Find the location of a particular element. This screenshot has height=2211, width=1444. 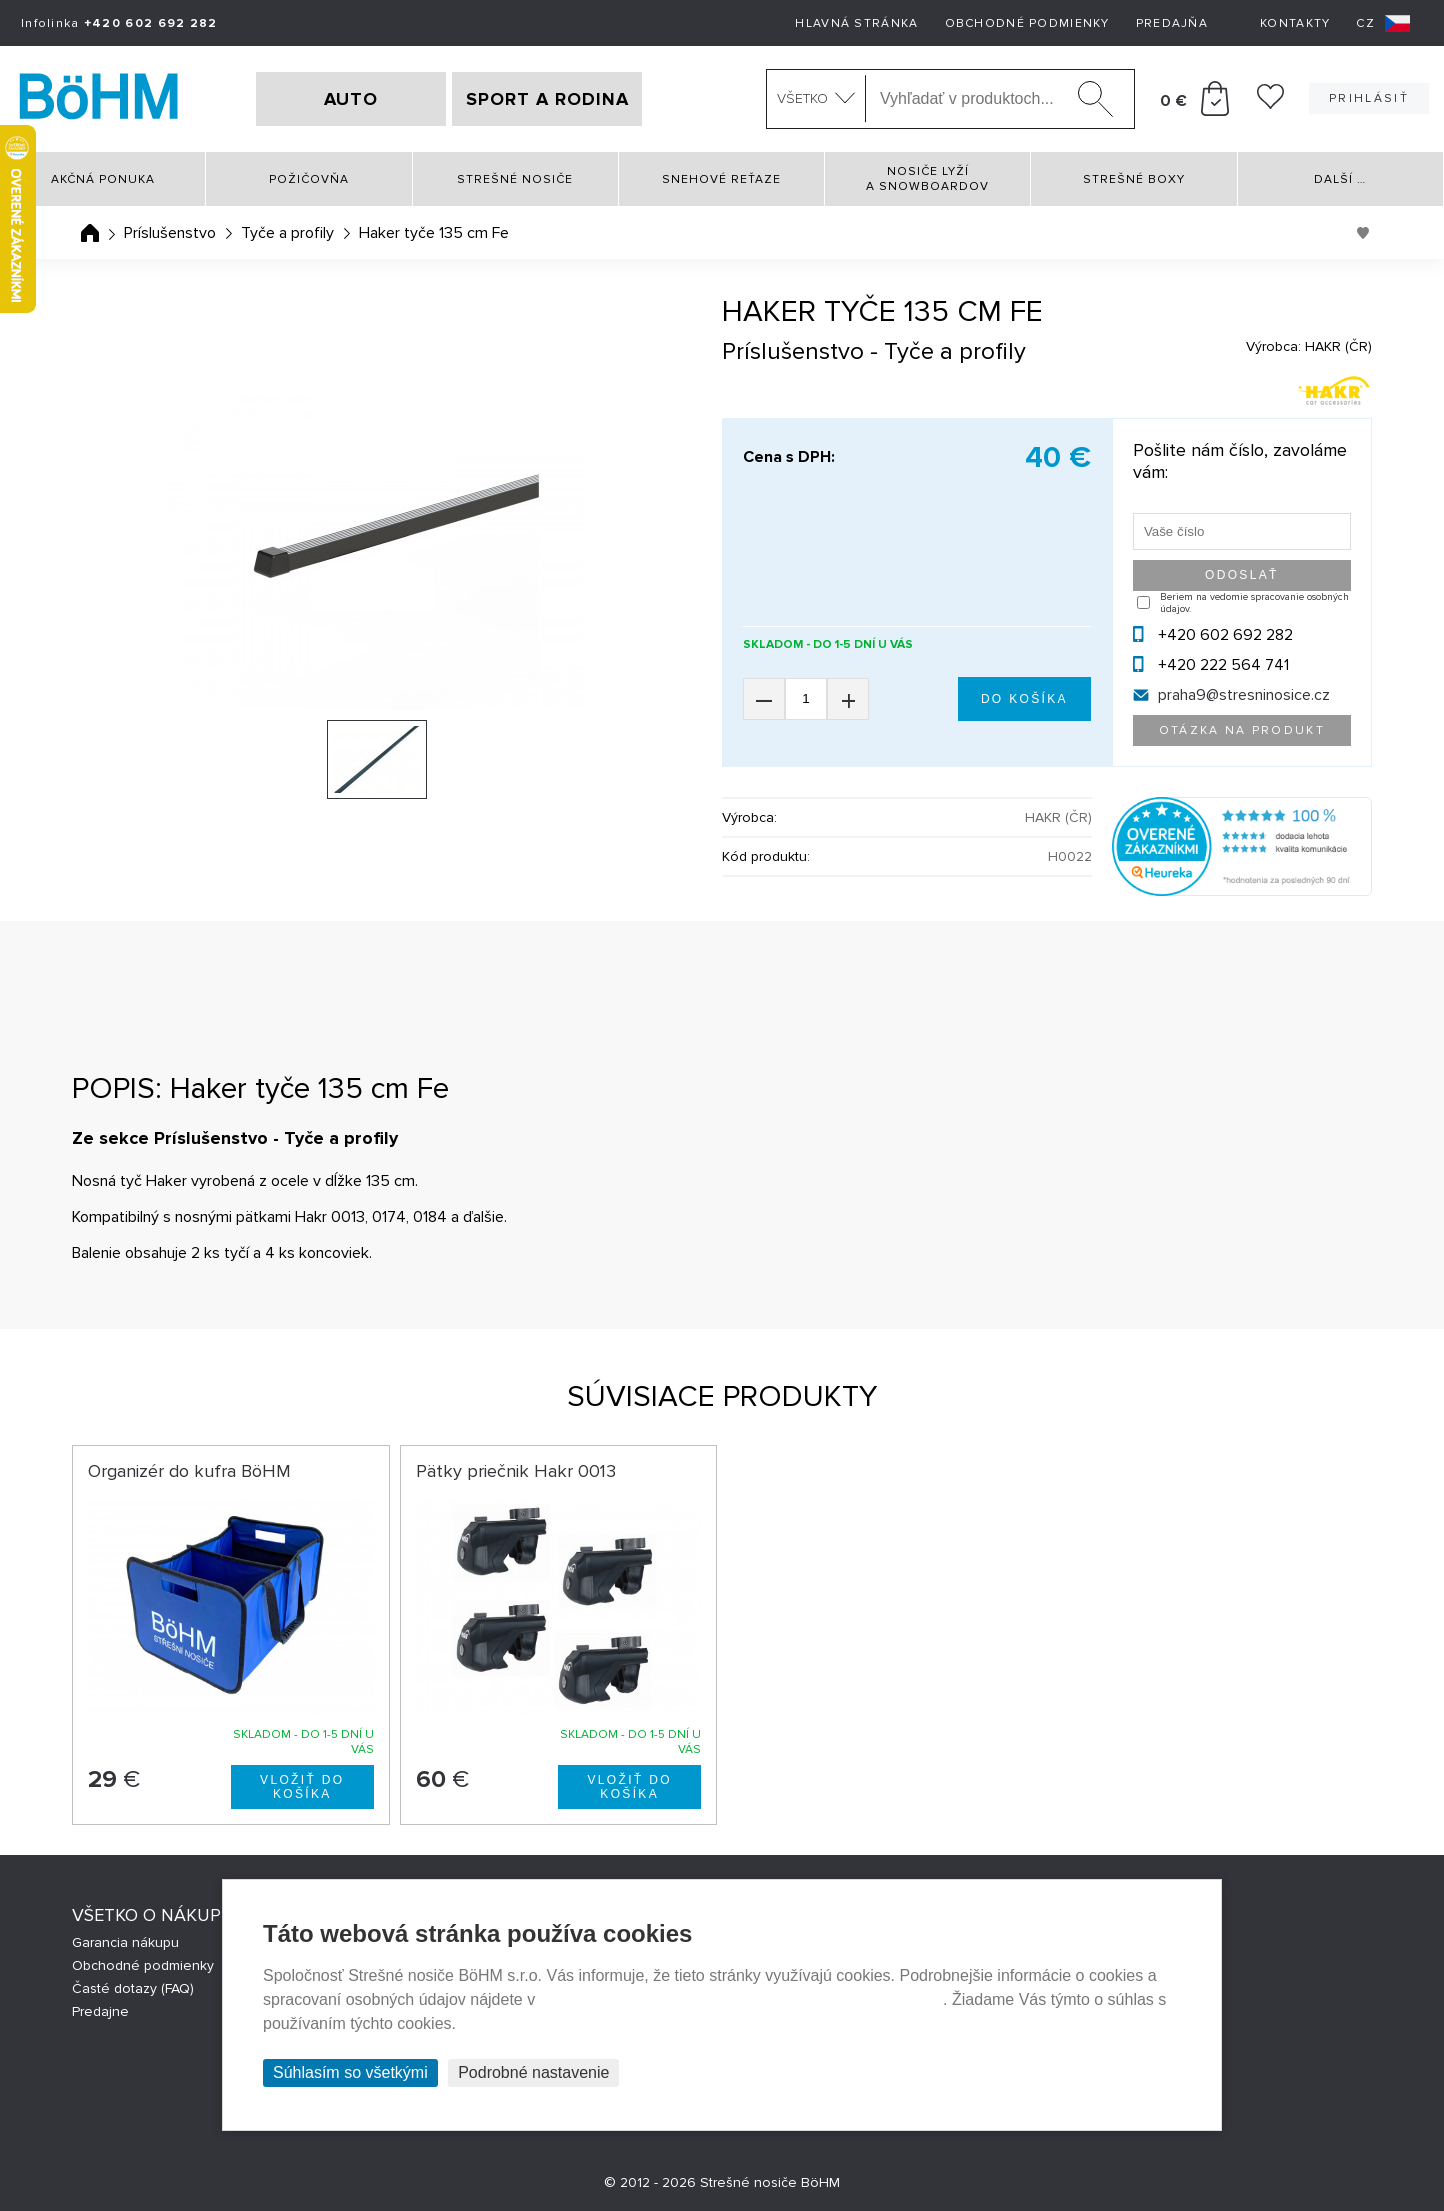

Prehlásenie o ochrane súkromia a používaní tzv. cookies is located at coordinates (741, 1999).